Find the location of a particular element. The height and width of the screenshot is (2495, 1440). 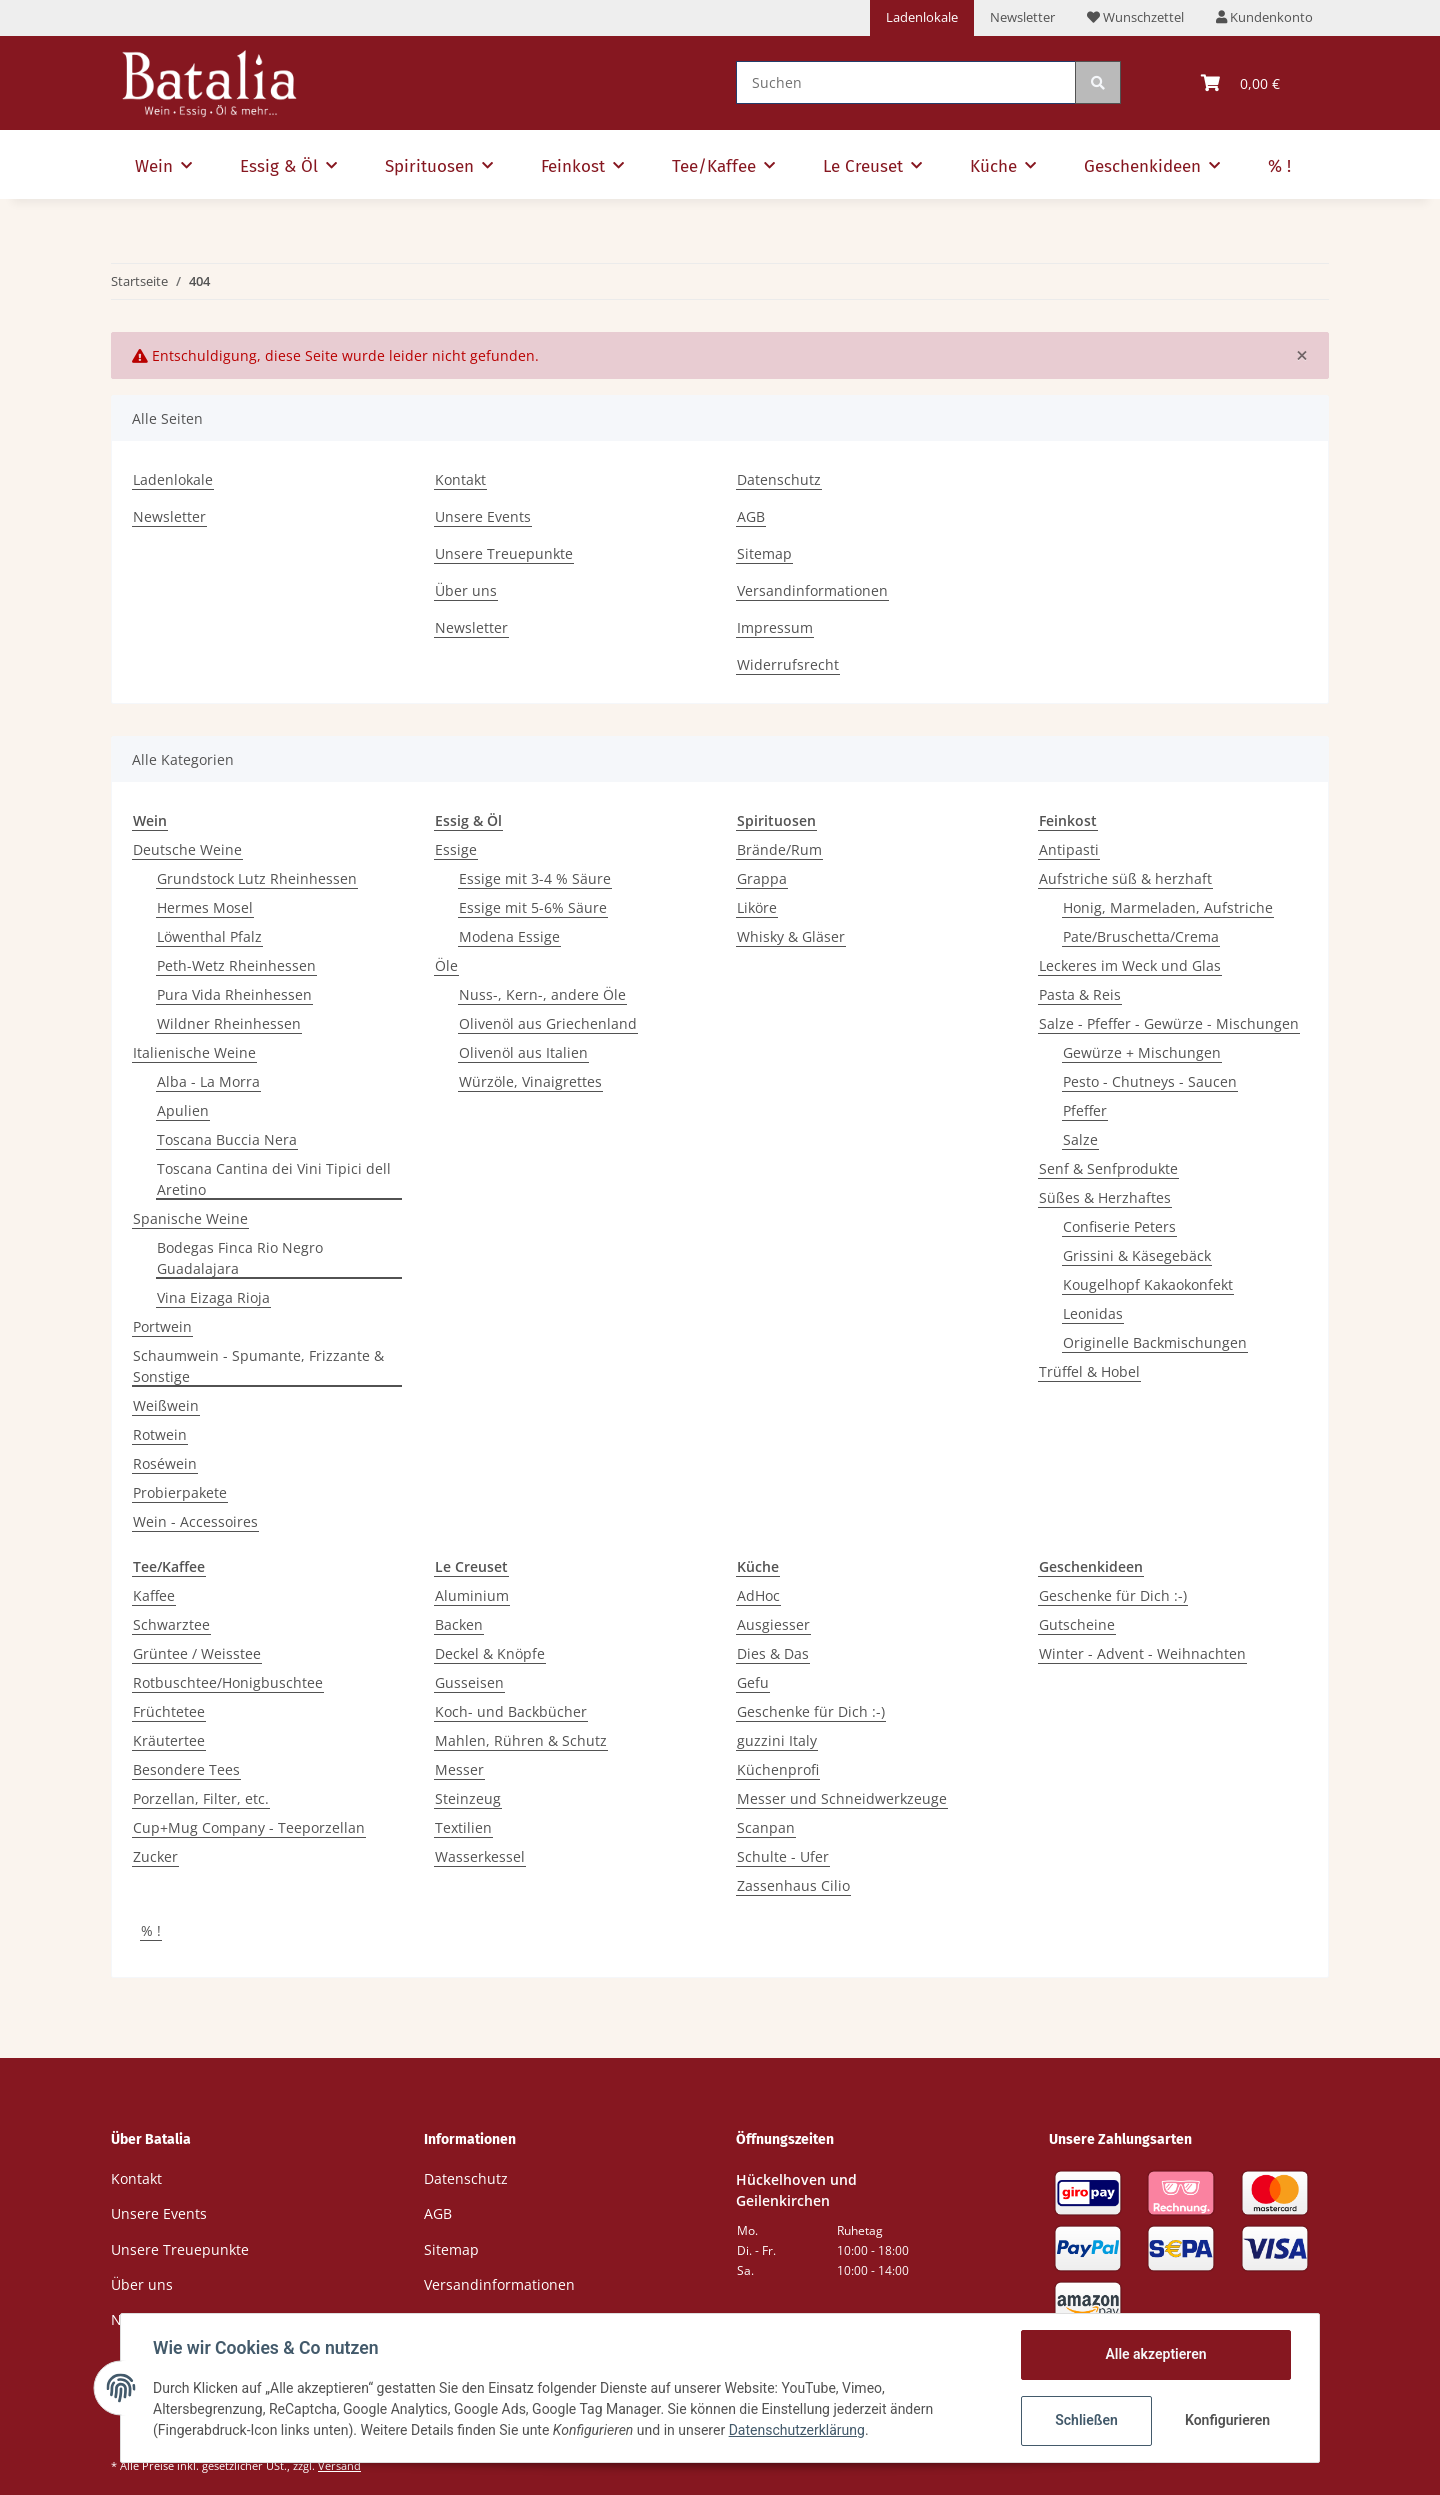

Honig, Marmeladen, Aufstriche is located at coordinates (1168, 907).